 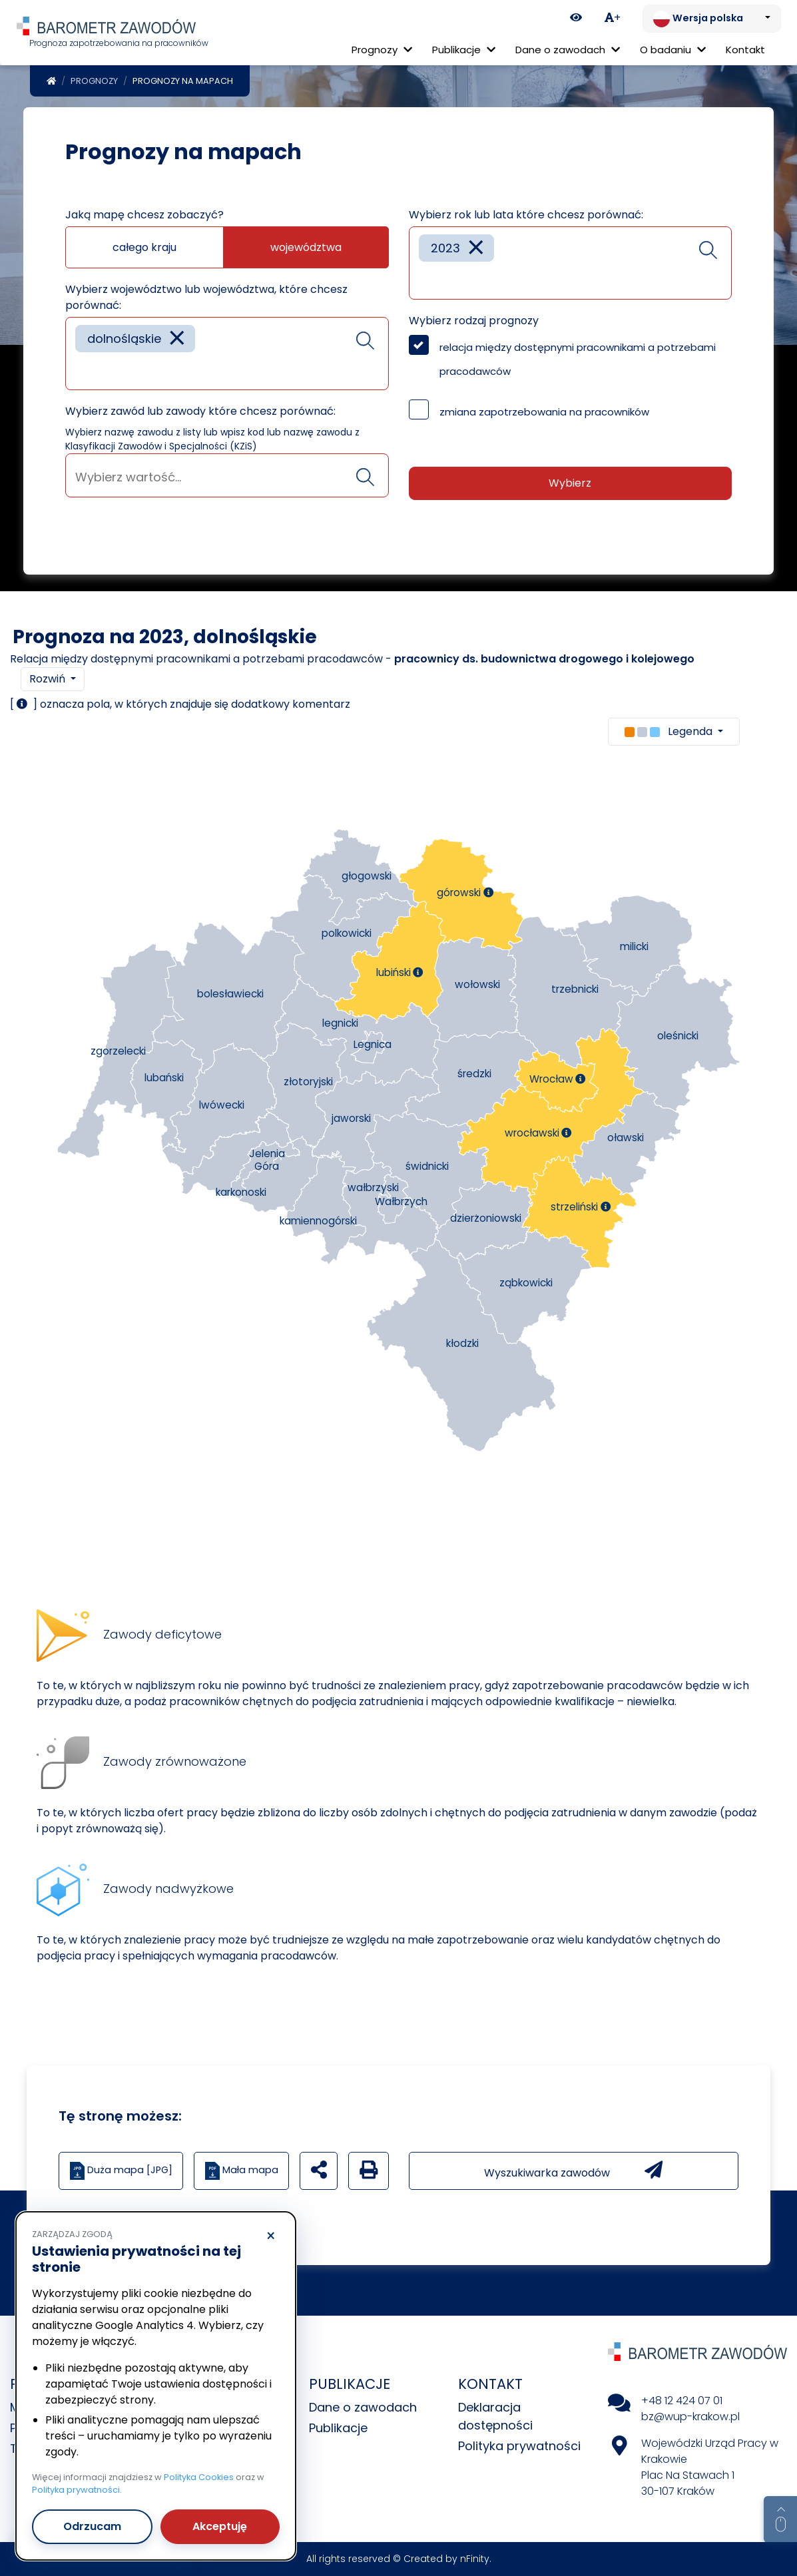 What do you see at coordinates (711, 18) in the screenshot?
I see `[Zmień język. Aktualnie: Wersja polska]` at bounding box center [711, 18].